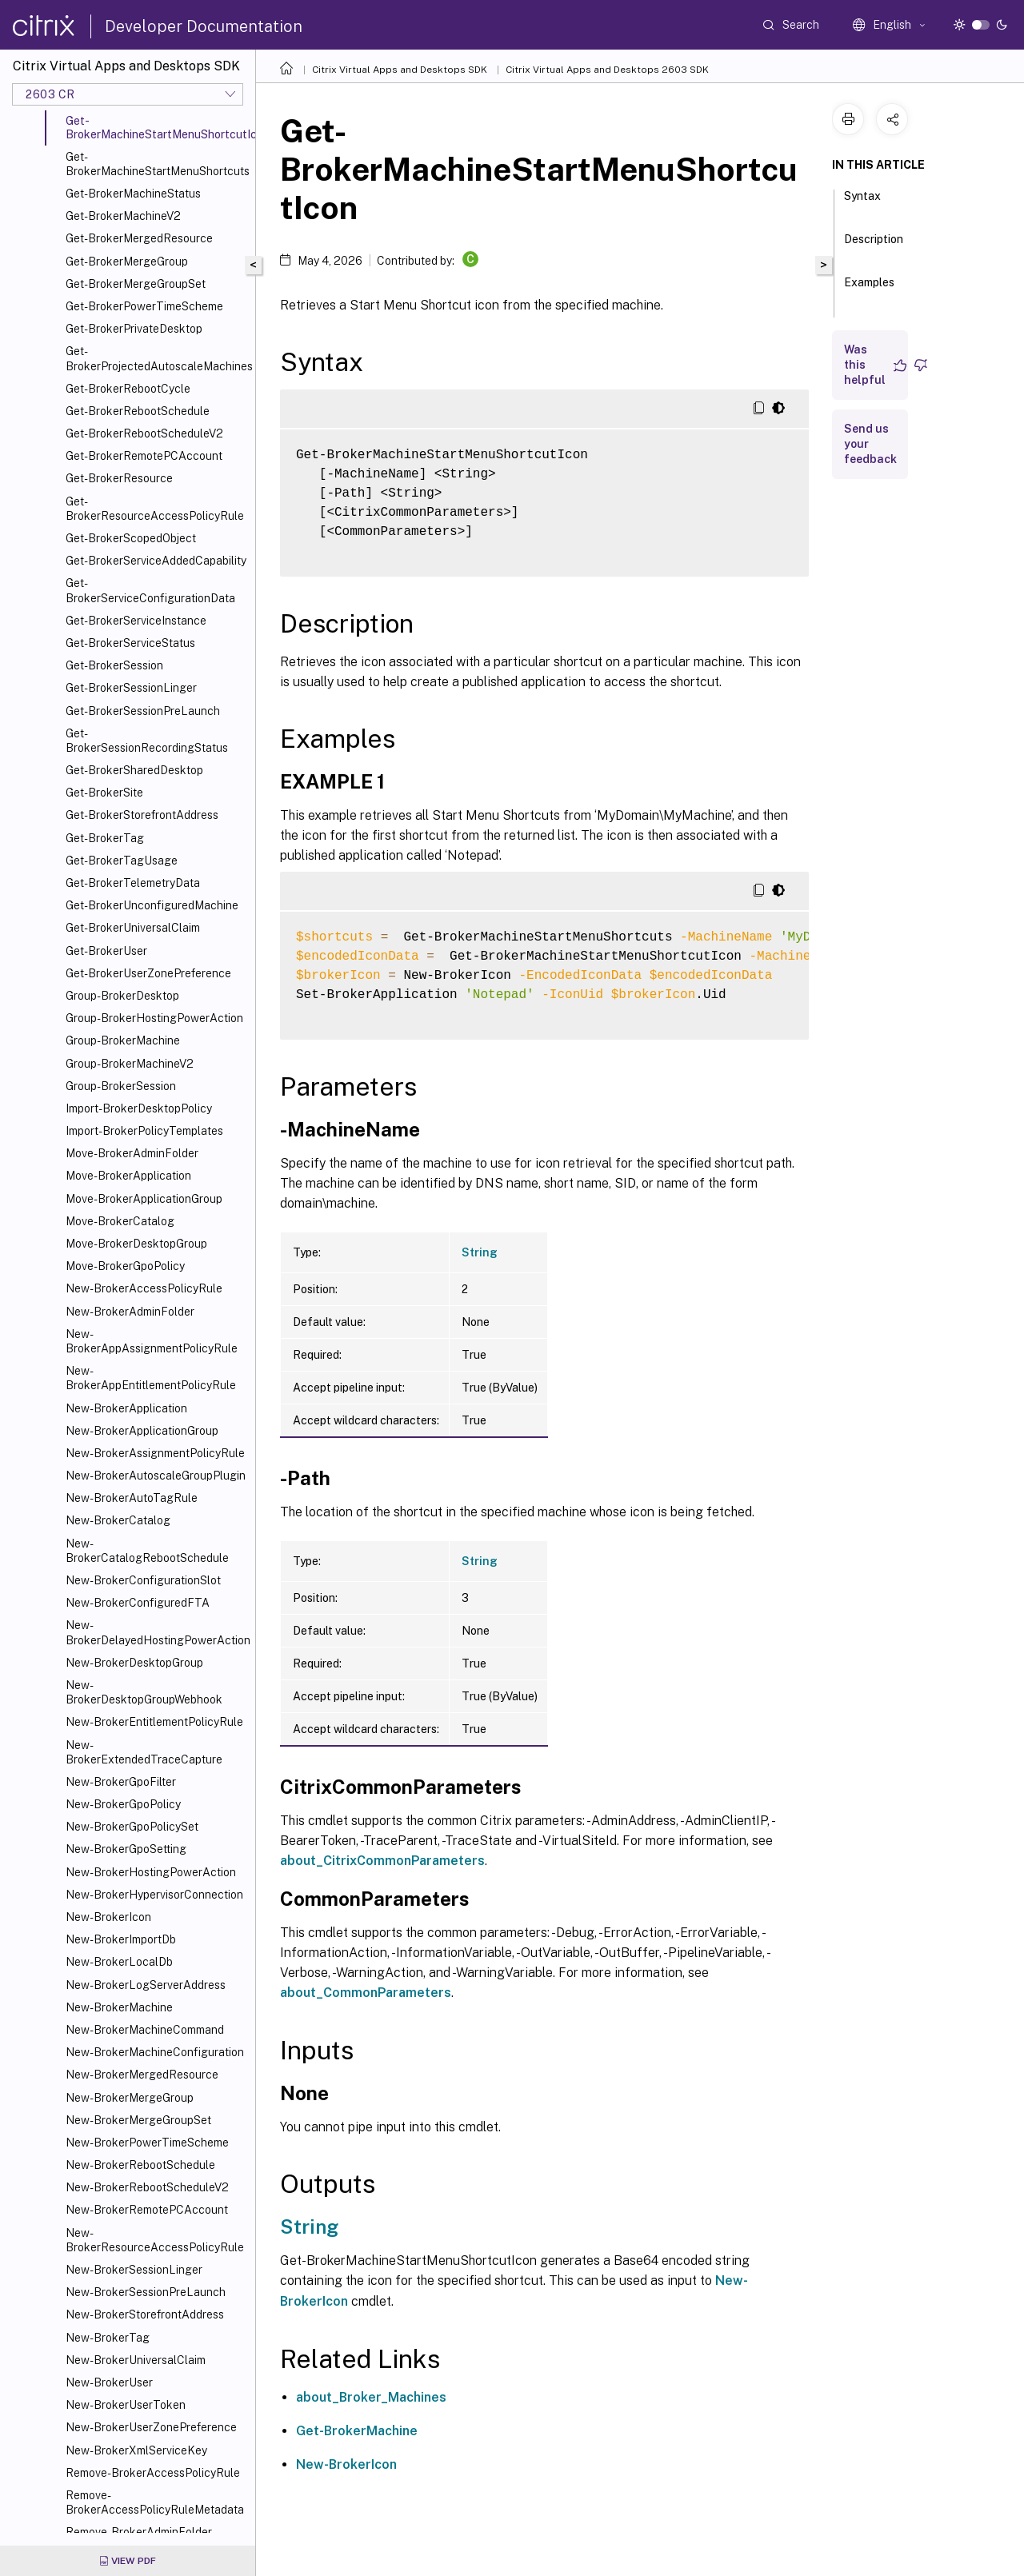 Image resolution: width=1024 pixels, height=2576 pixels. What do you see at coordinates (123, 1804) in the screenshot?
I see `New-BrokerGpoPolicy` at bounding box center [123, 1804].